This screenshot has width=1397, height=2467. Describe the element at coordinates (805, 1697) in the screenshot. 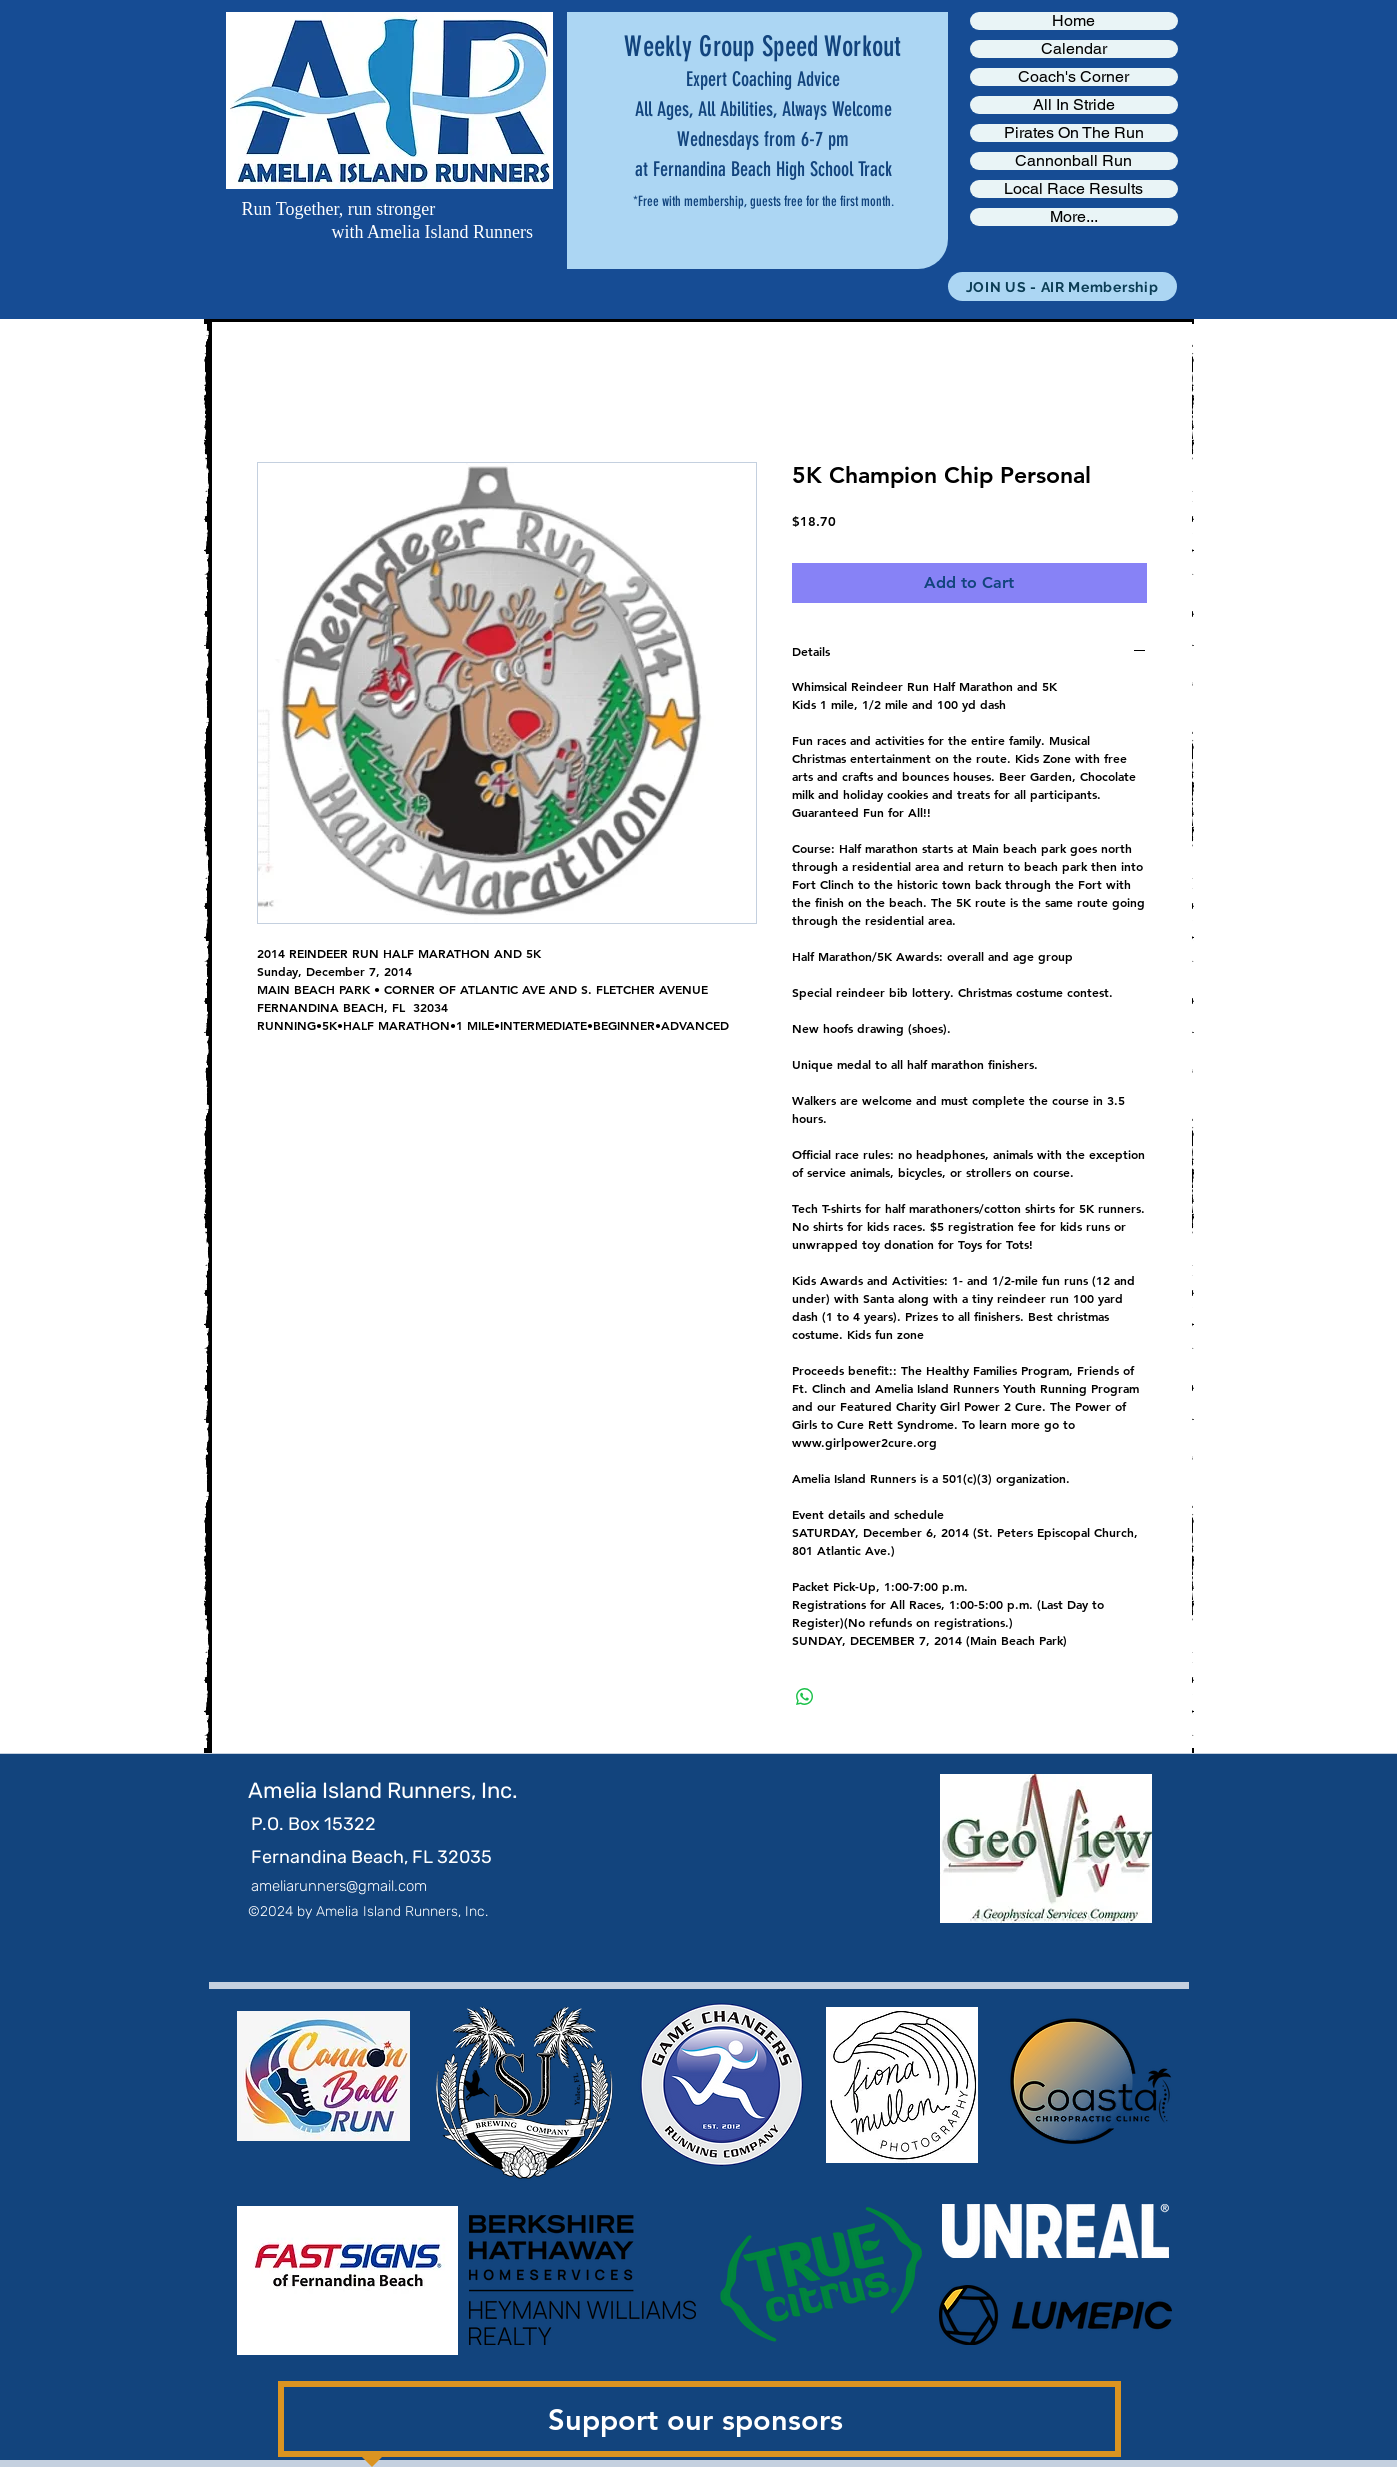

I see `[Share on WhatsApp]` at that location.